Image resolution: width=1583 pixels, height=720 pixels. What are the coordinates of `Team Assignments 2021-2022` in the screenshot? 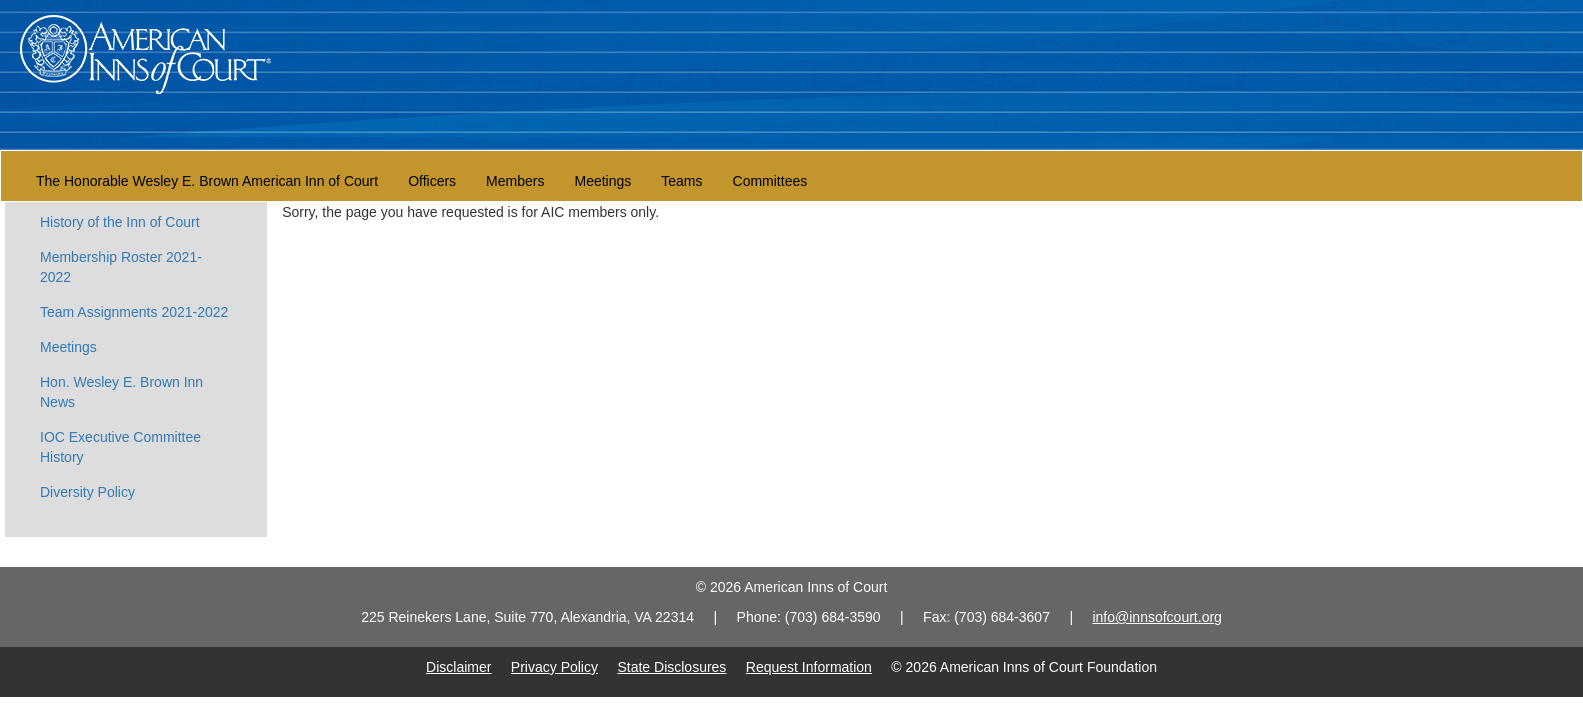 It's located at (134, 312).